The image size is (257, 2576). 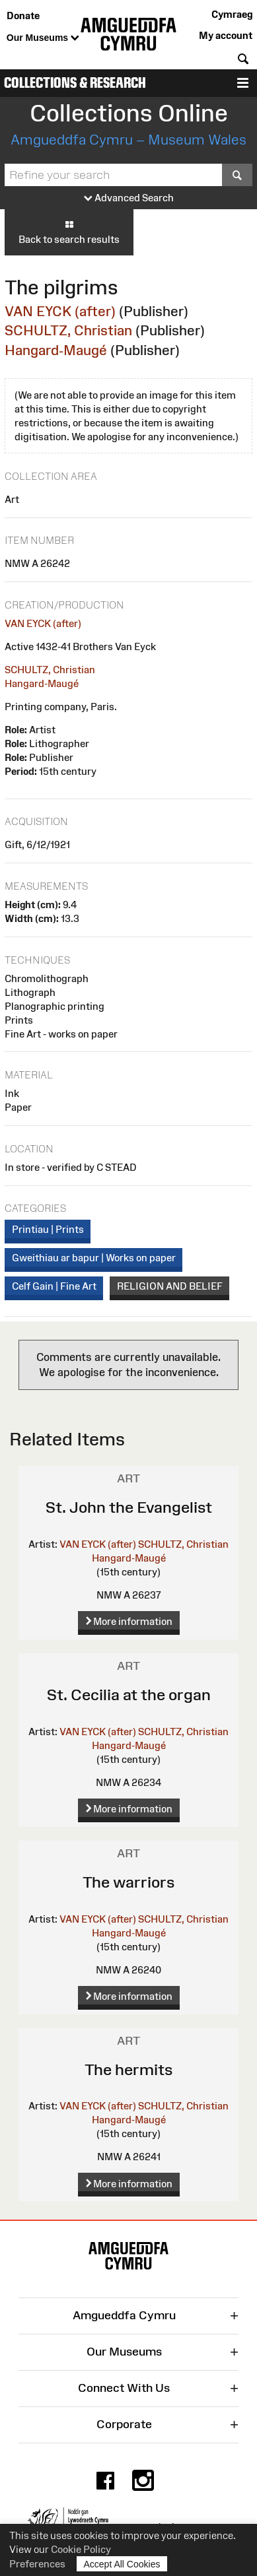 I want to click on Printiau | Prints, so click(x=48, y=1229).